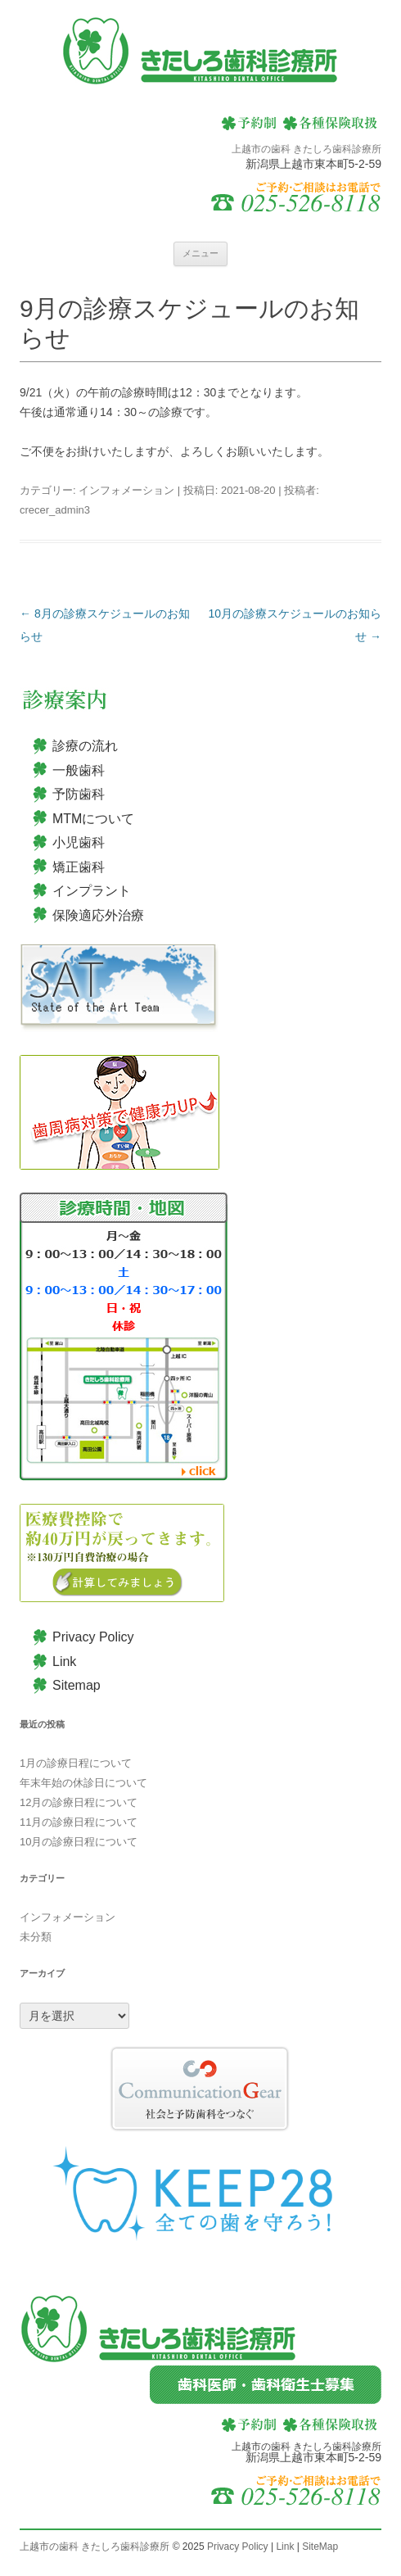  What do you see at coordinates (93, 1637) in the screenshot?
I see `Privacy Policy` at bounding box center [93, 1637].